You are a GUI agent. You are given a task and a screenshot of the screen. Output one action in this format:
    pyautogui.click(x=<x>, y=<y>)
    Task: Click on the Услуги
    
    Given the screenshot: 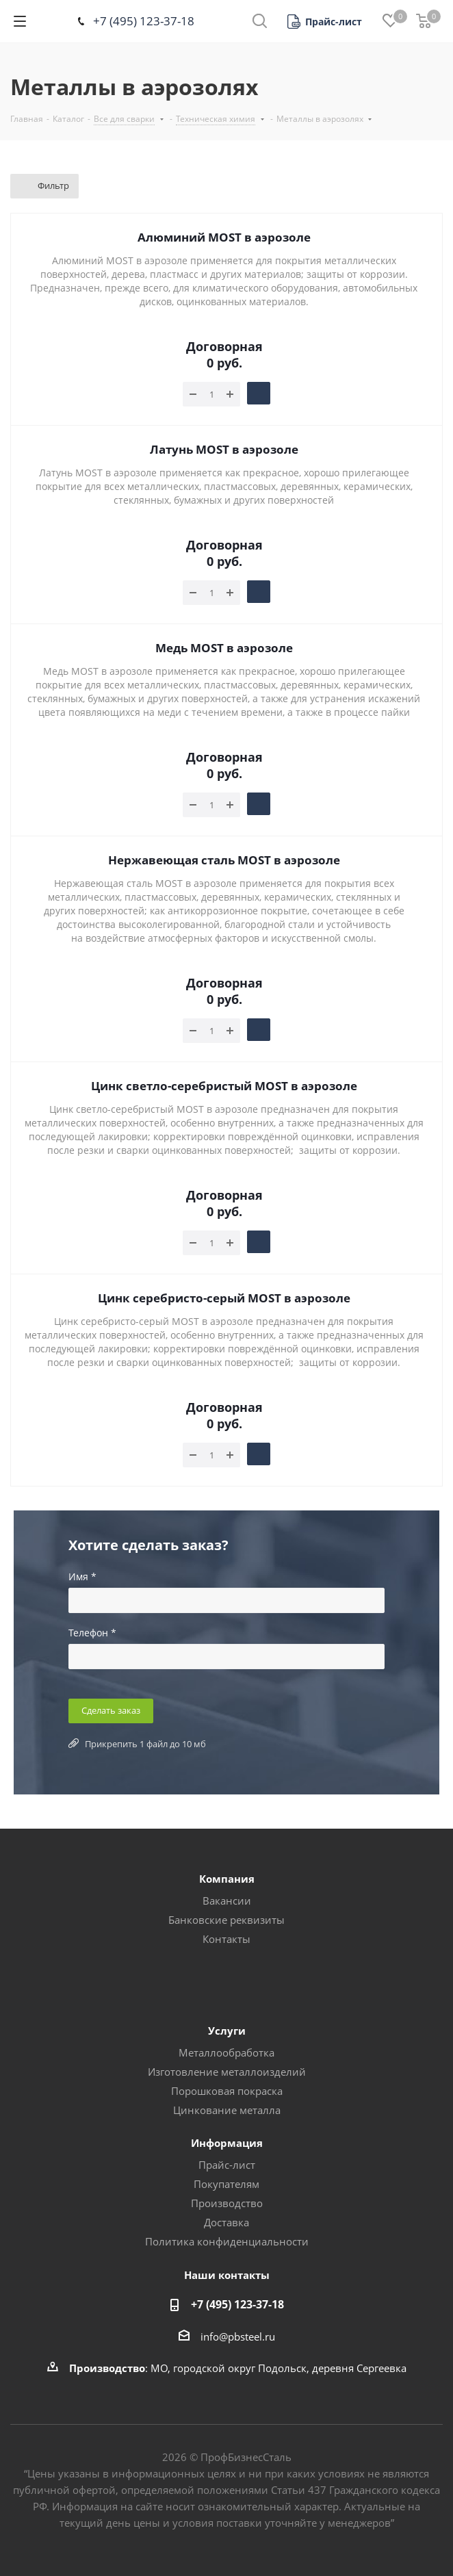 What is the action you would take?
    pyautogui.click(x=227, y=2030)
    